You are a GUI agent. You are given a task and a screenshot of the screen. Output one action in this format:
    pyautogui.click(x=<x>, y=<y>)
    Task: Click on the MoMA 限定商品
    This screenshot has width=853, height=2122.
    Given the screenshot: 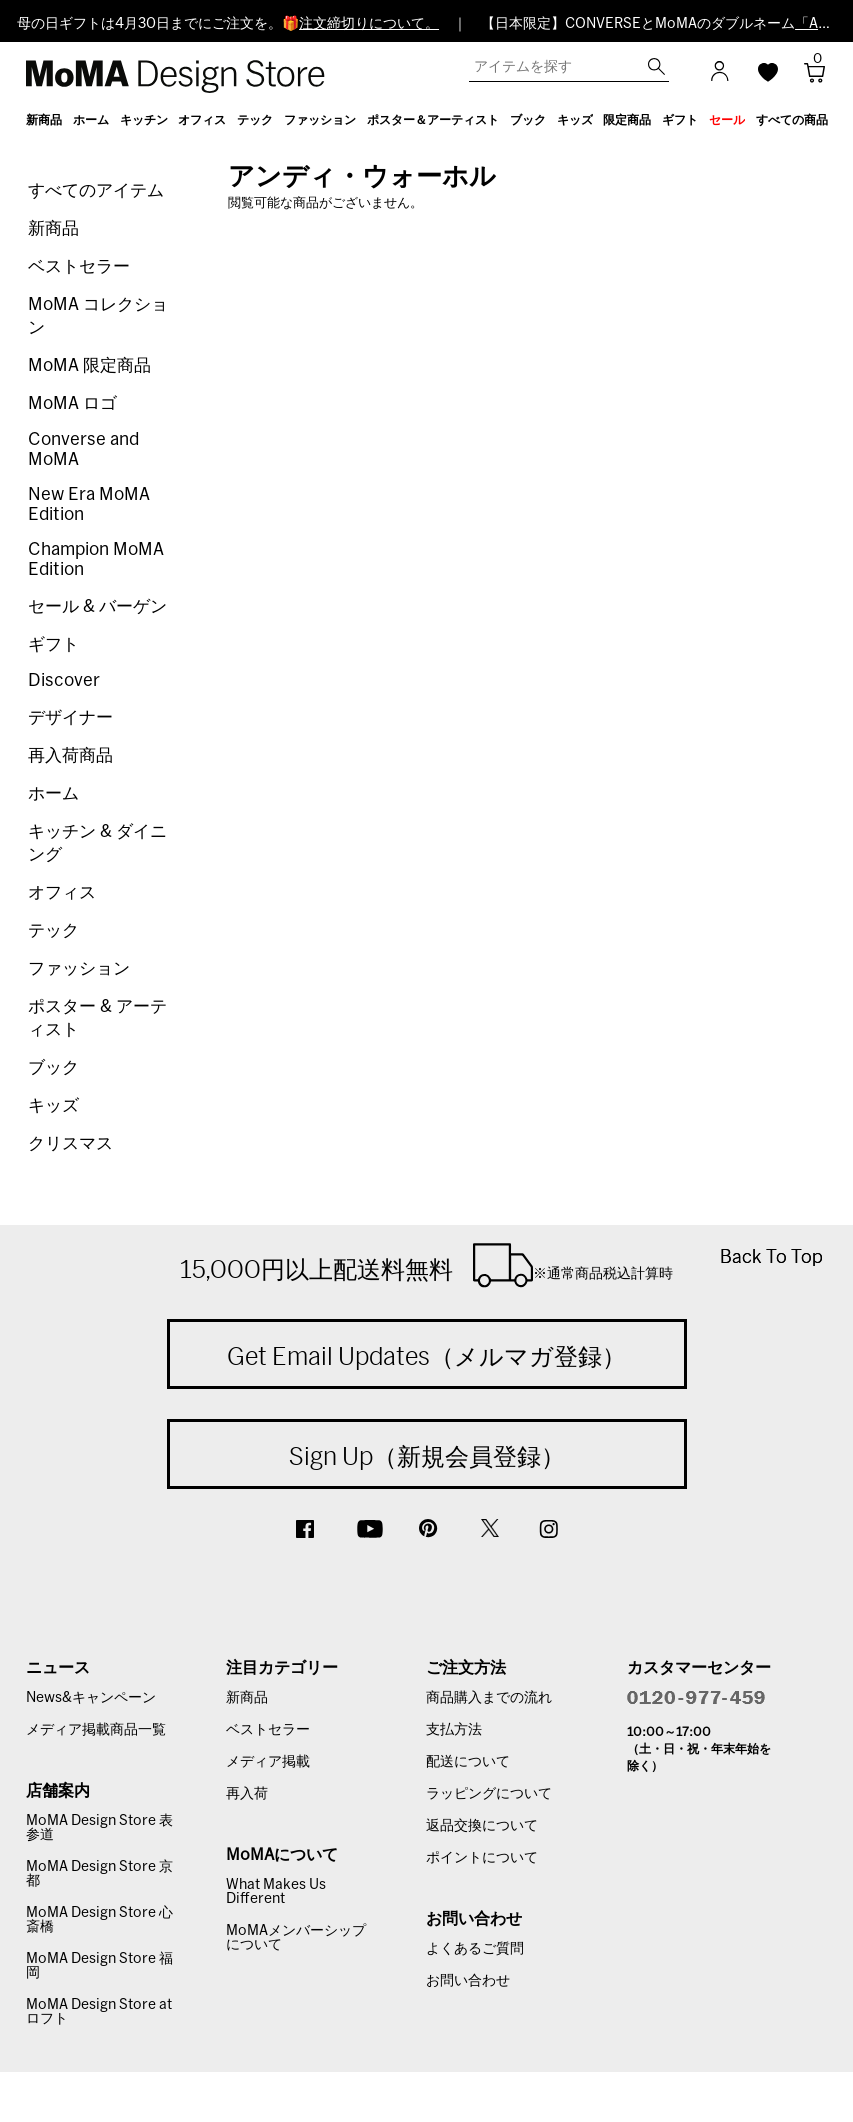 What is the action you would take?
    pyautogui.click(x=89, y=365)
    